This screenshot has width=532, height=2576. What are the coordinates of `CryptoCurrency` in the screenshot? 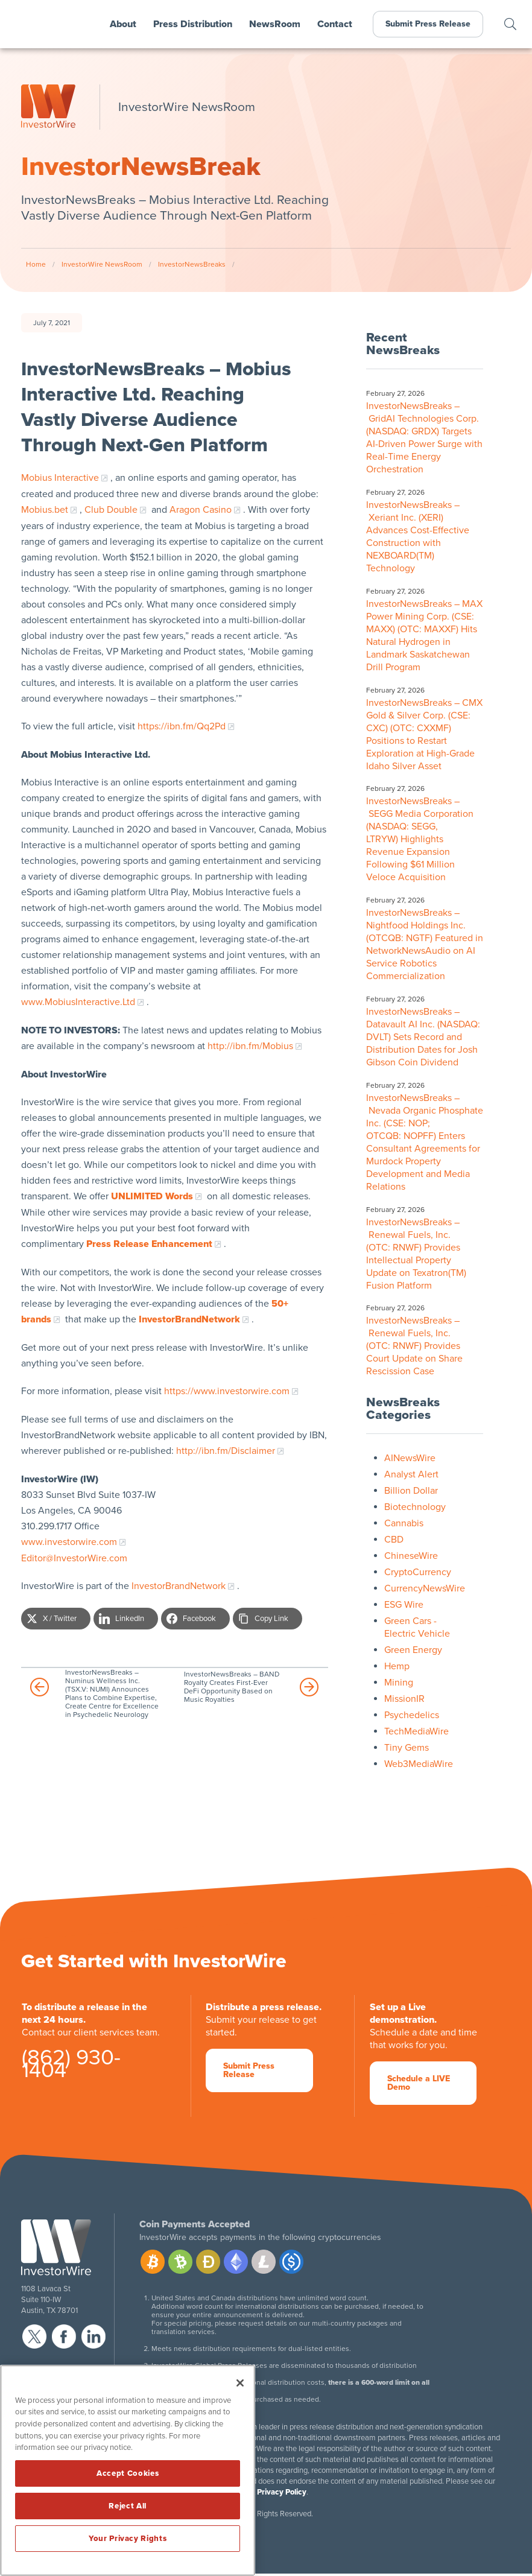 It's located at (417, 1572).